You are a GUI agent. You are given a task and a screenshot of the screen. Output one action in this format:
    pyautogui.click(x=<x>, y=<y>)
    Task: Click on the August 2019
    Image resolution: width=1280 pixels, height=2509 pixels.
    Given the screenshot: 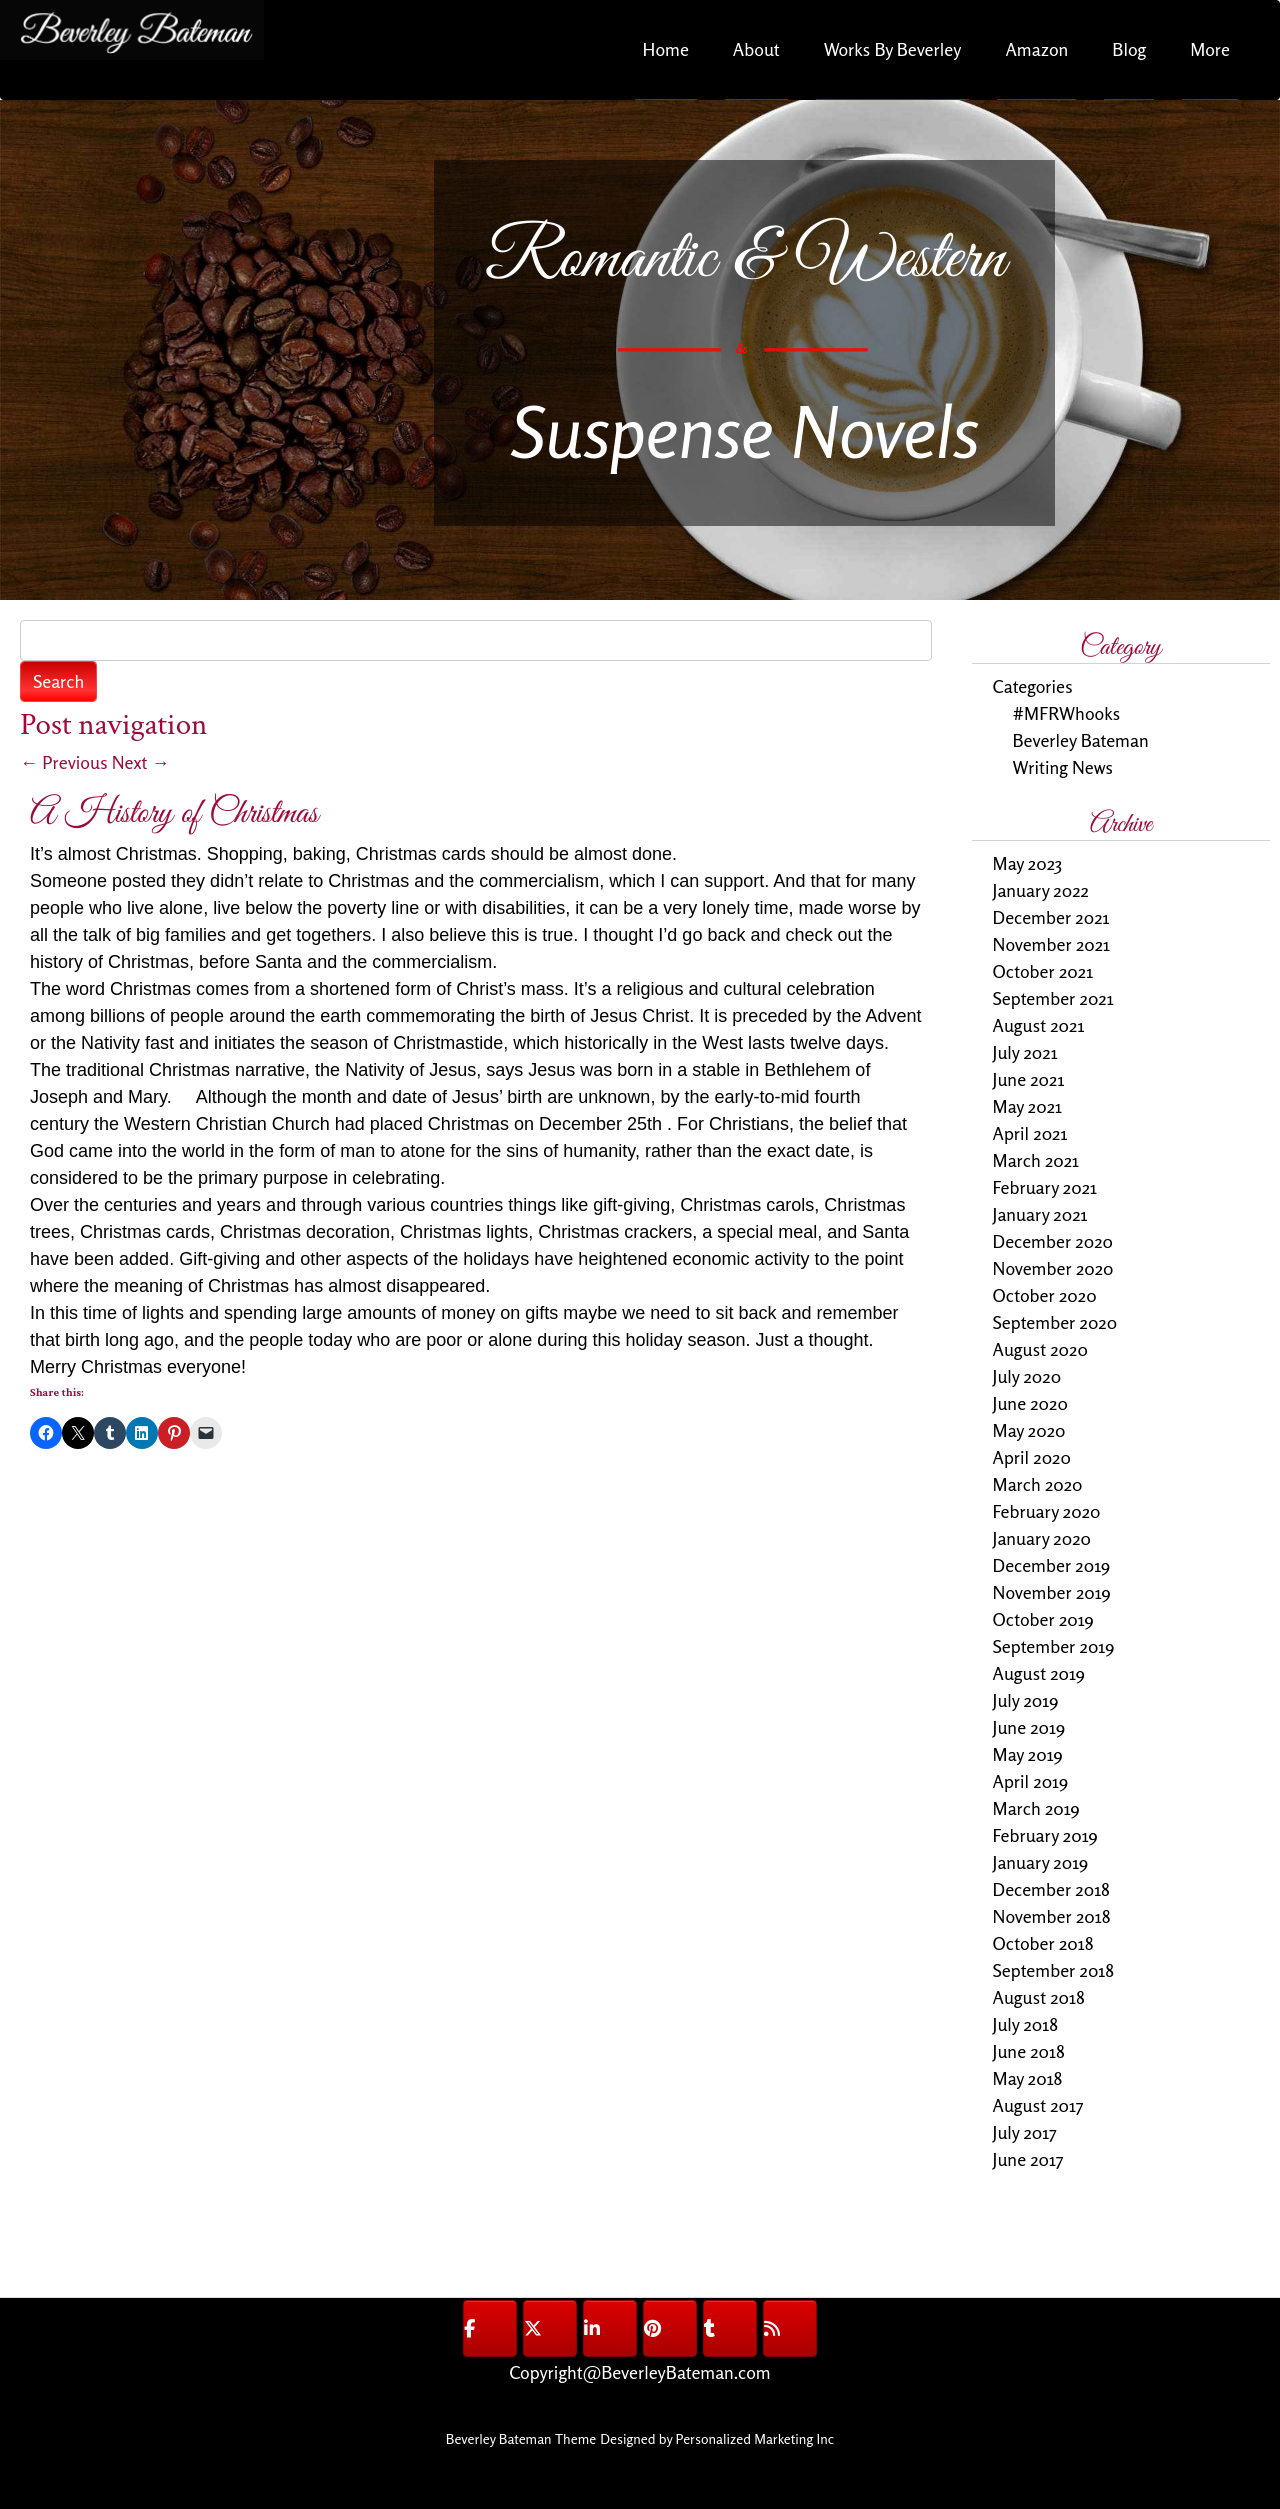 What is the action you would take?
    pyautogui.click(x=1039, y=1673)
    